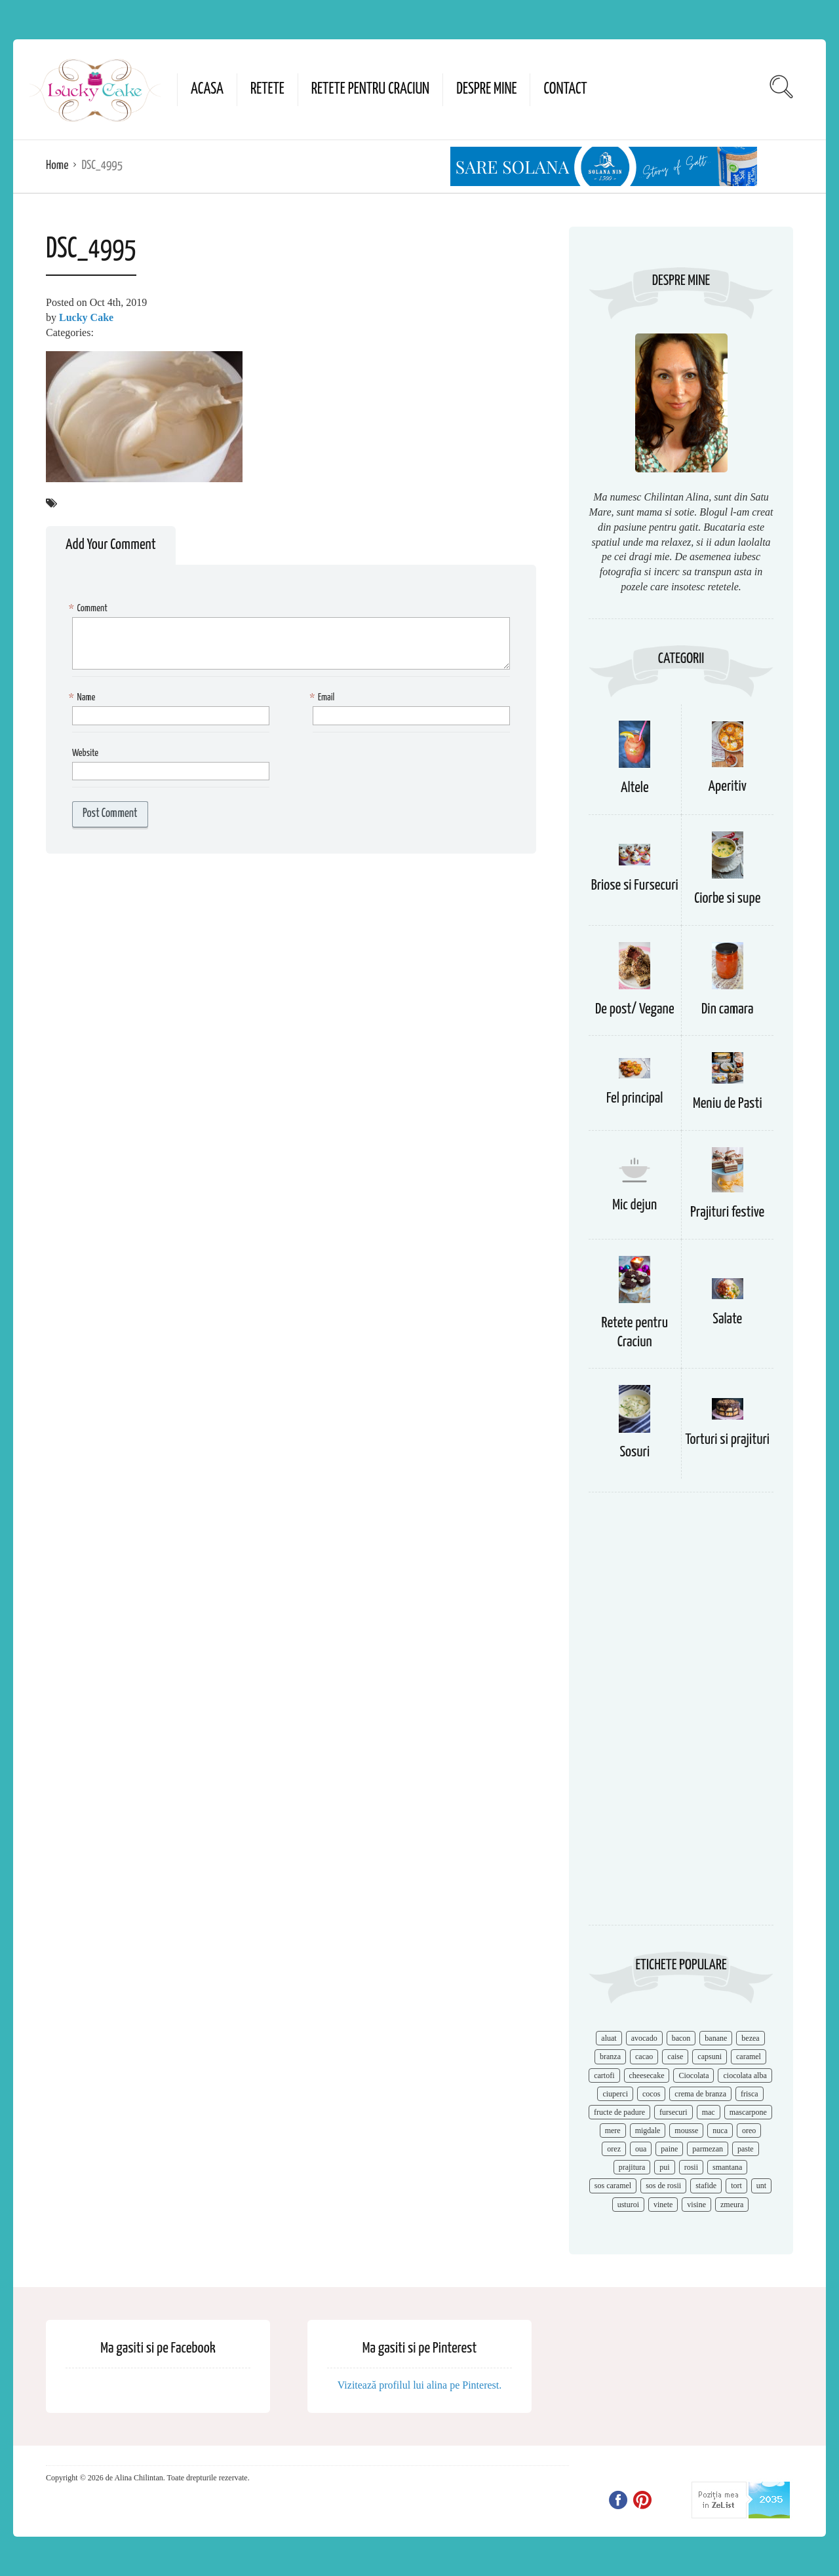 This screenshot has width=839, height=2576. I want to click on aluat [aluat (9 items)], so click(608, 2038).